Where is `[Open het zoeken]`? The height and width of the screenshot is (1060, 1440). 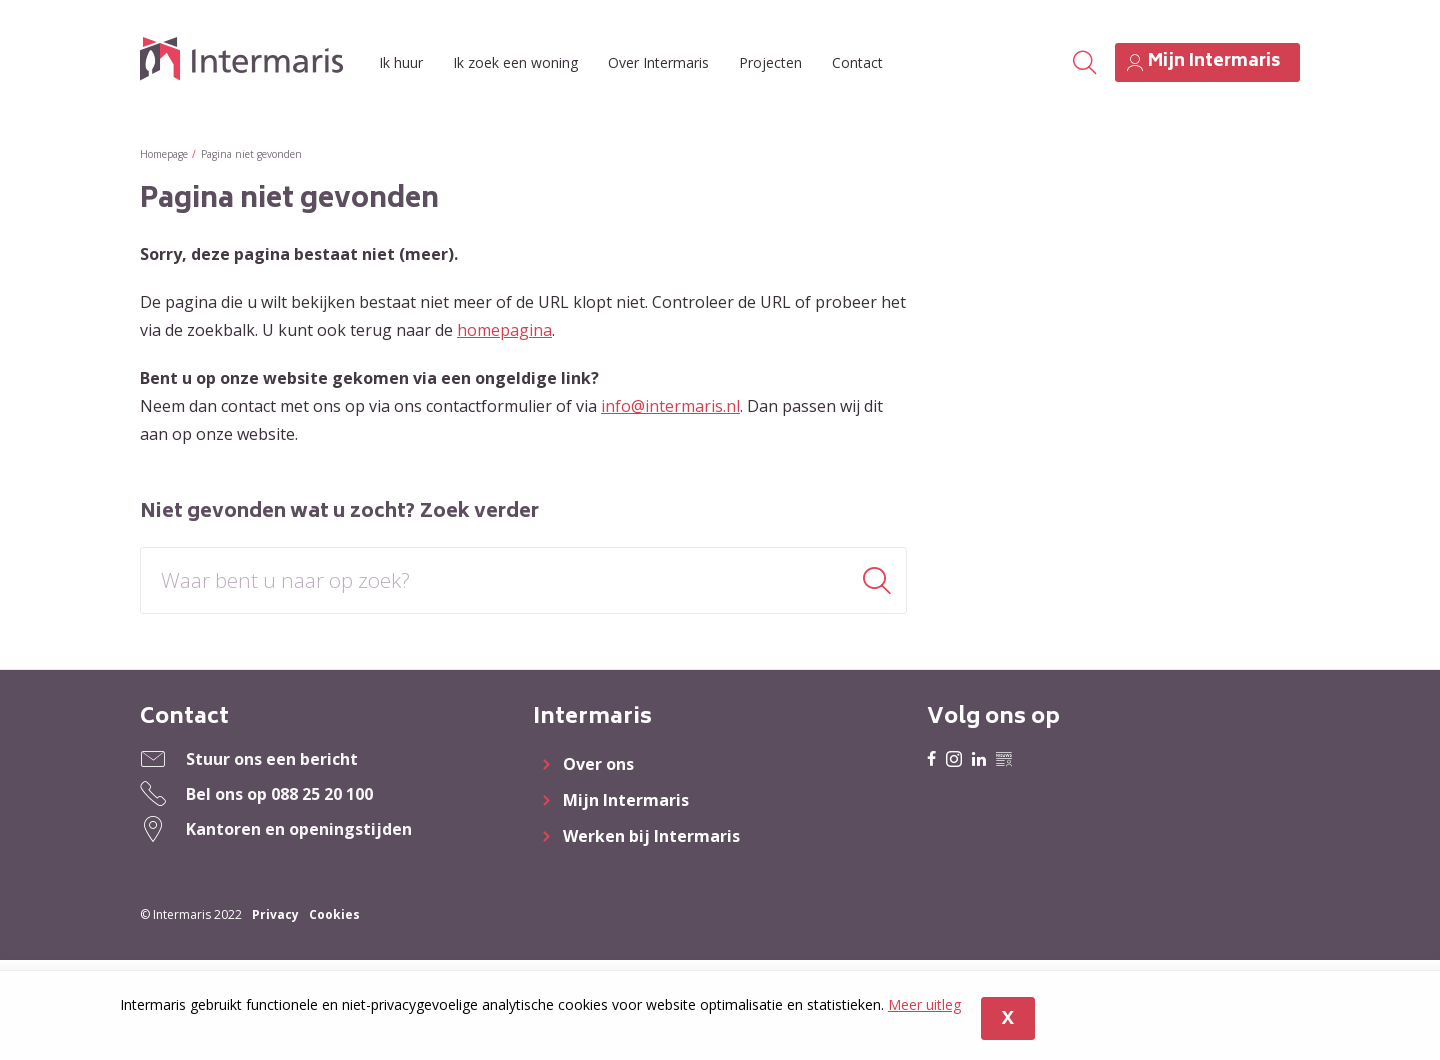
[Open het zoeken] is located at coordinates (1084, 63).